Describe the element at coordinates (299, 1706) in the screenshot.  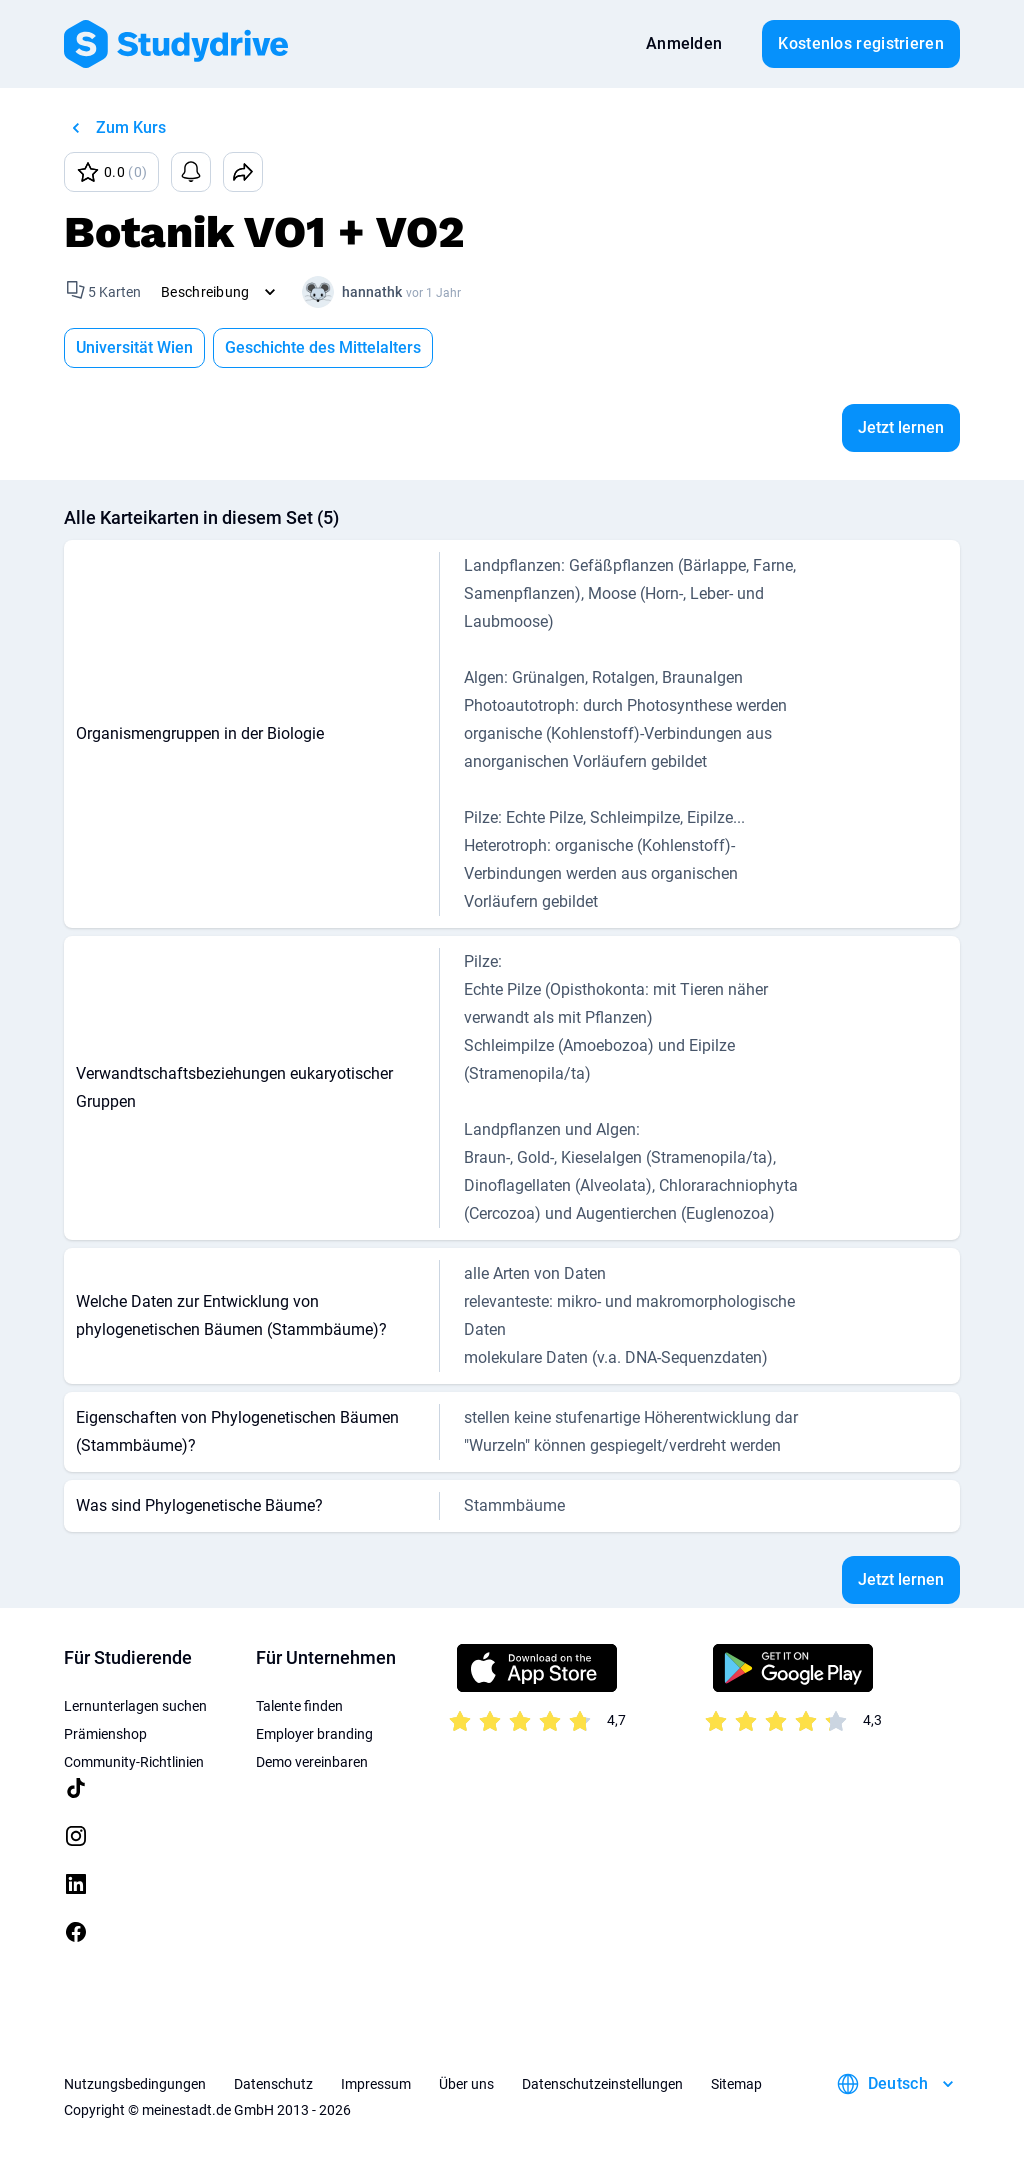
I see `Talente finden` at that location.